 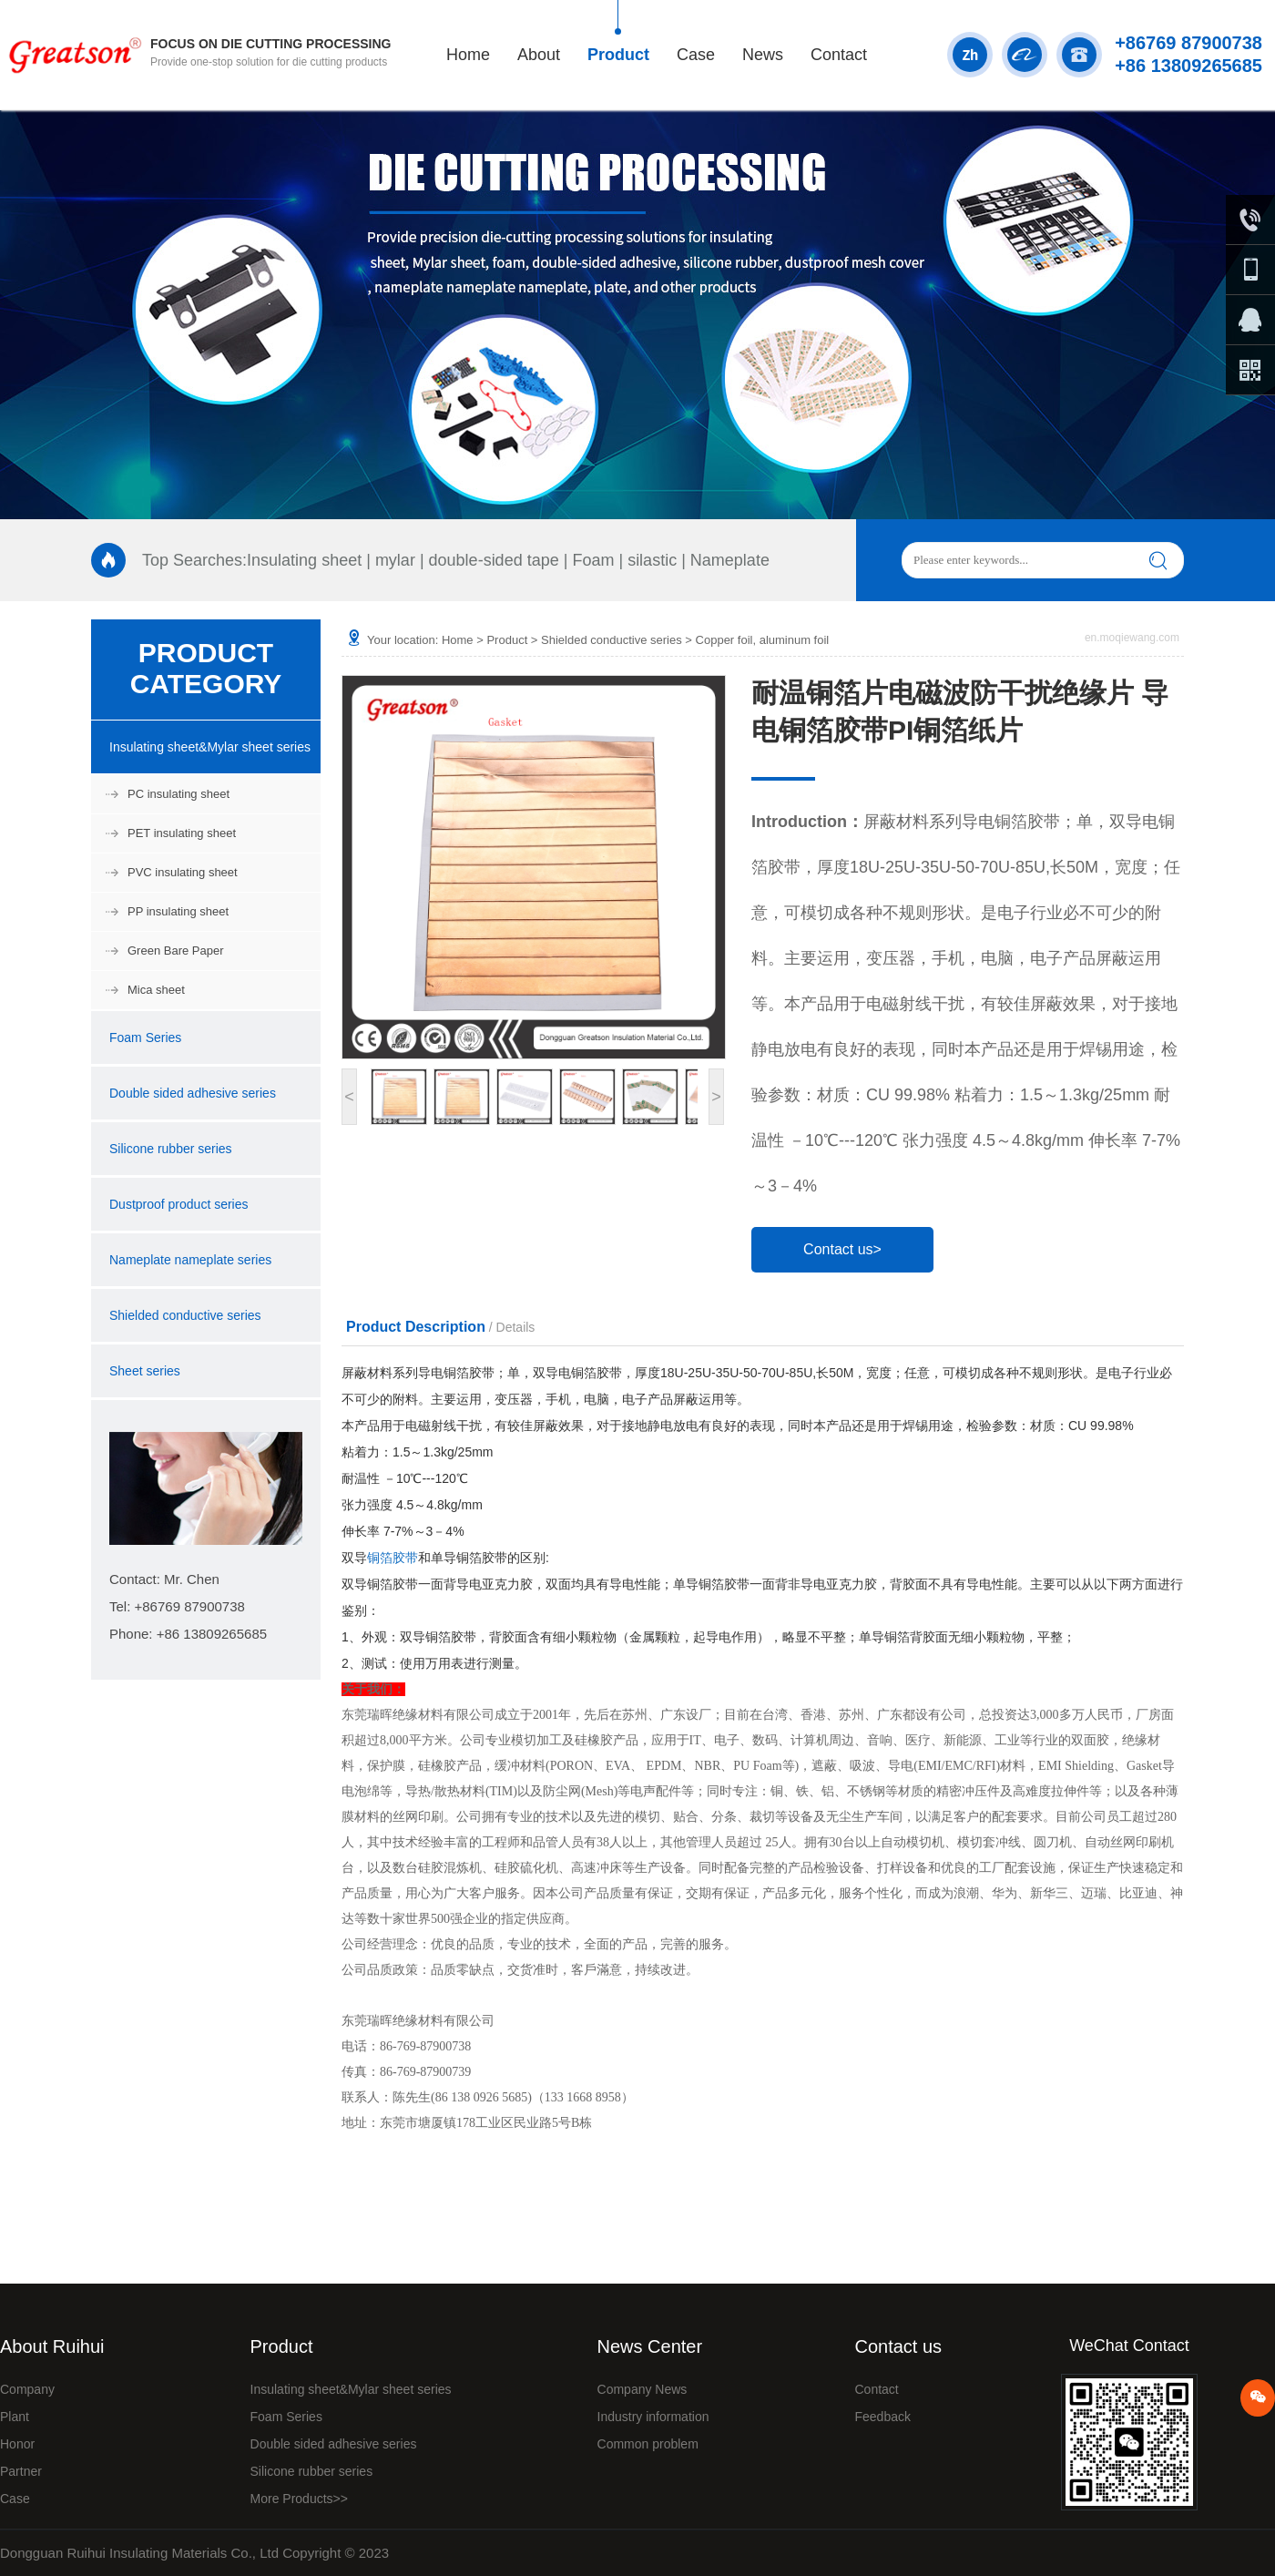 I want to click on Foam Series, so click(x=145, y=1037).